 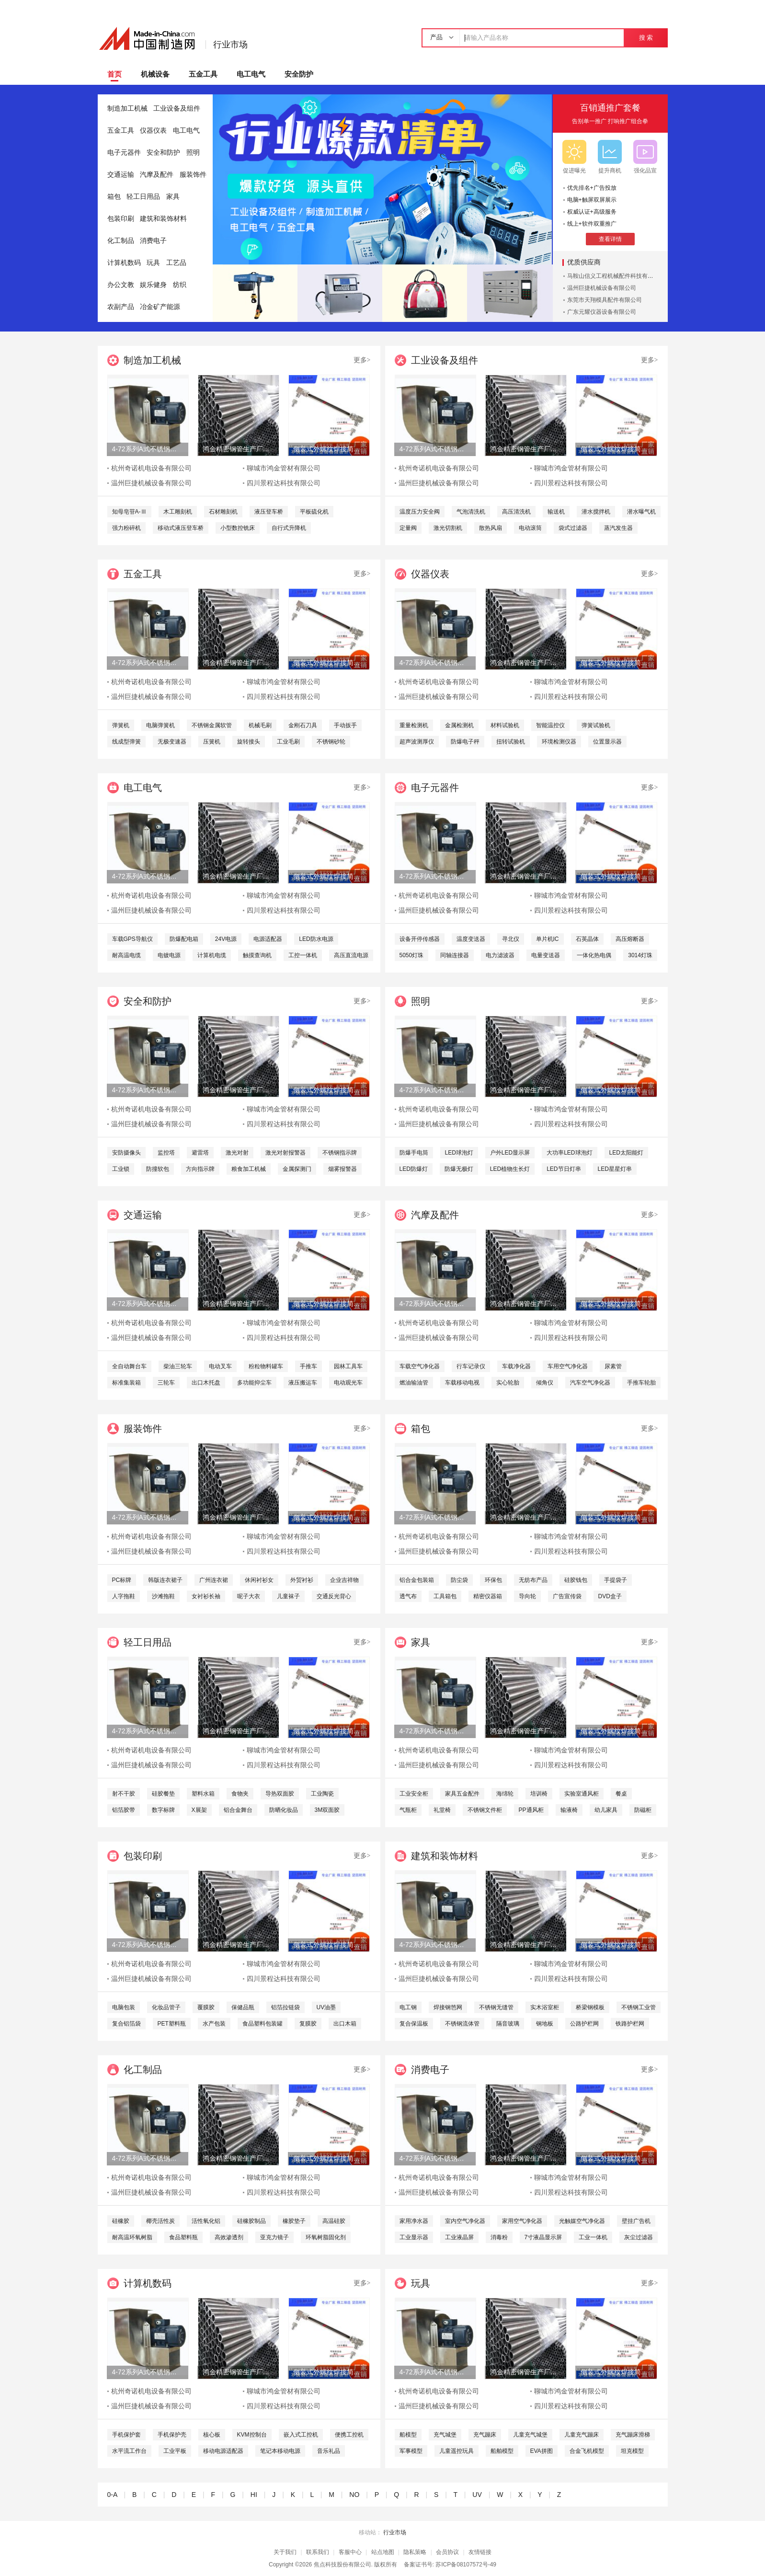 I want to click on 食物夹, so click(x=240, y=1793).